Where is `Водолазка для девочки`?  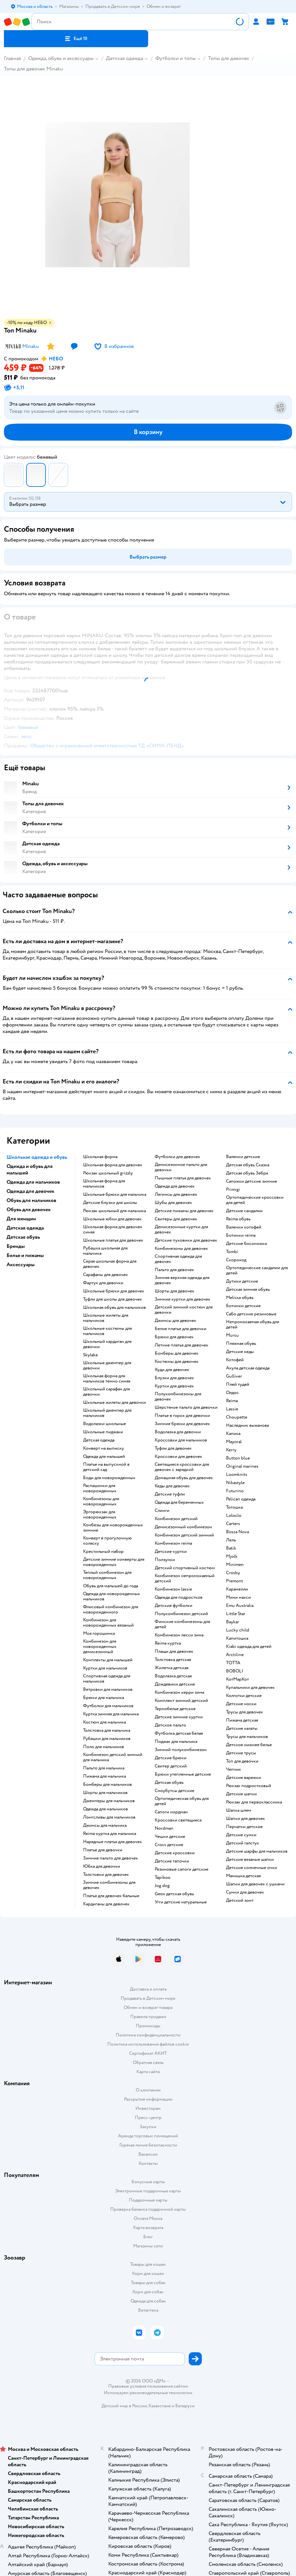
Водолазка для девочки is located at coordinates (178, 1432).